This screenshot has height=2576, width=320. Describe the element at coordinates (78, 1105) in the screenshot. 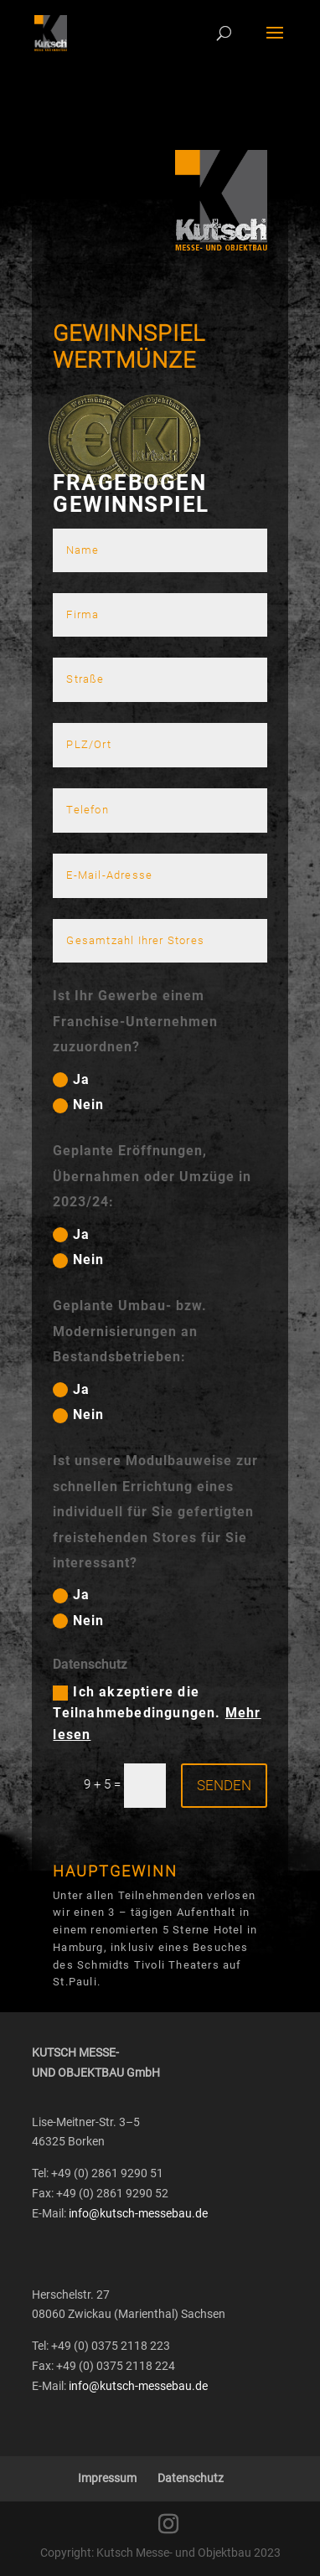

I see `Nein` at that location.